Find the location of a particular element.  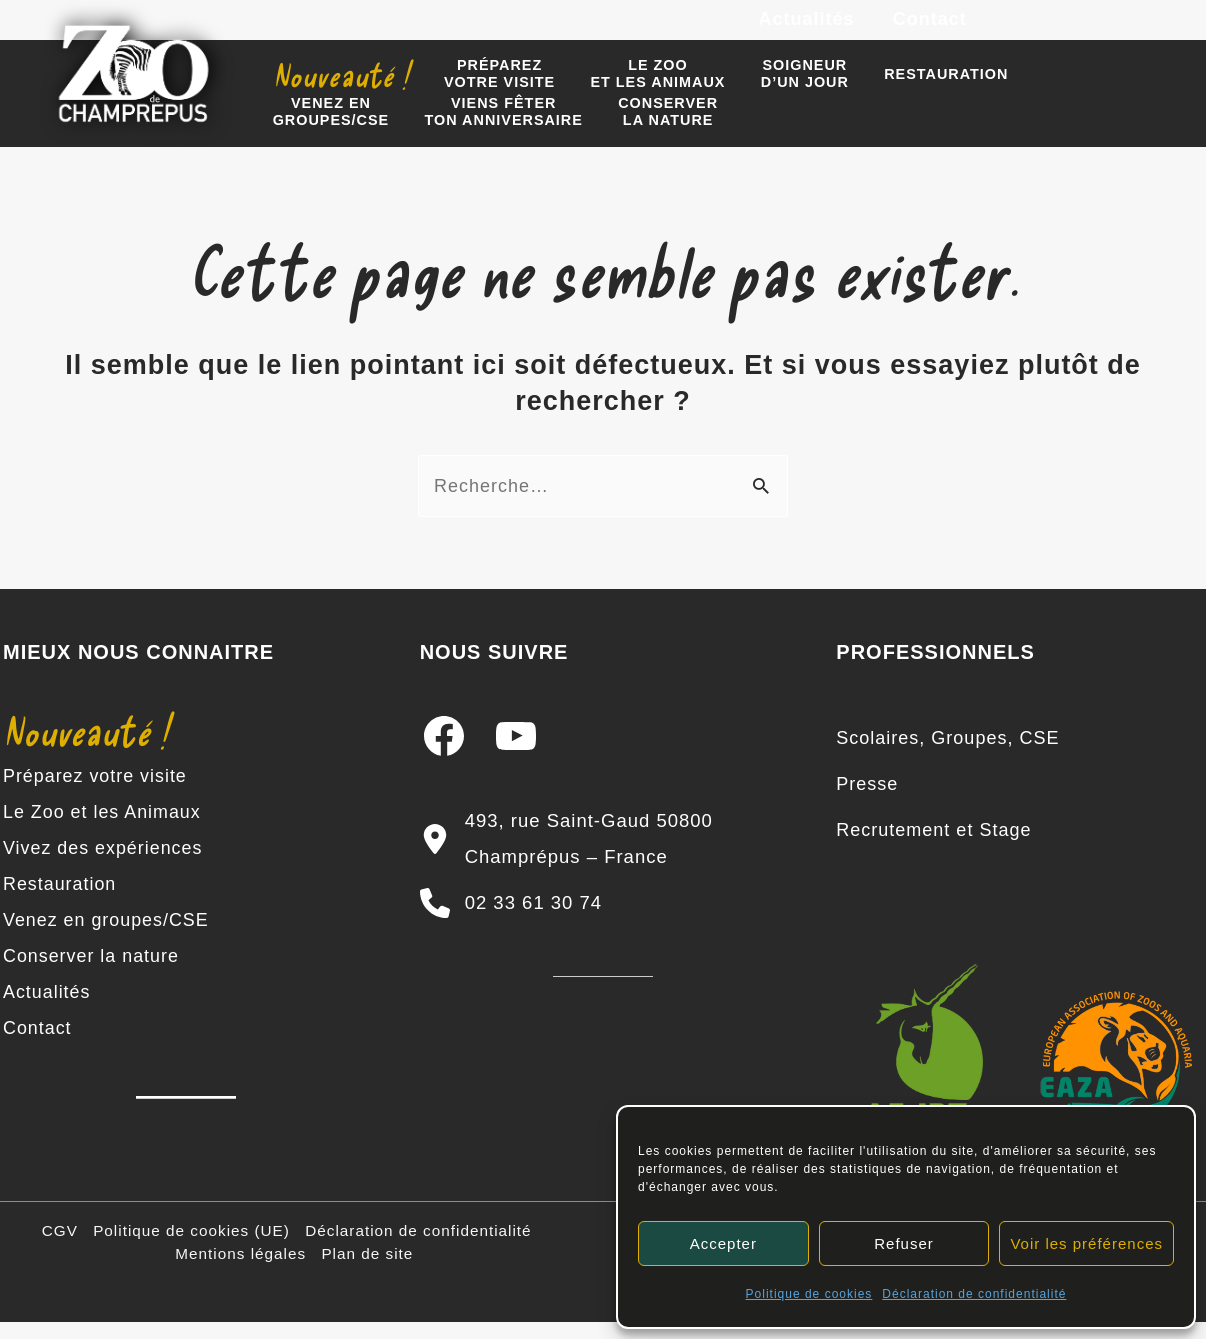

[493, rue Saint-Gaud 50800 Champrépus – France] is located at coordinates (603, 857).